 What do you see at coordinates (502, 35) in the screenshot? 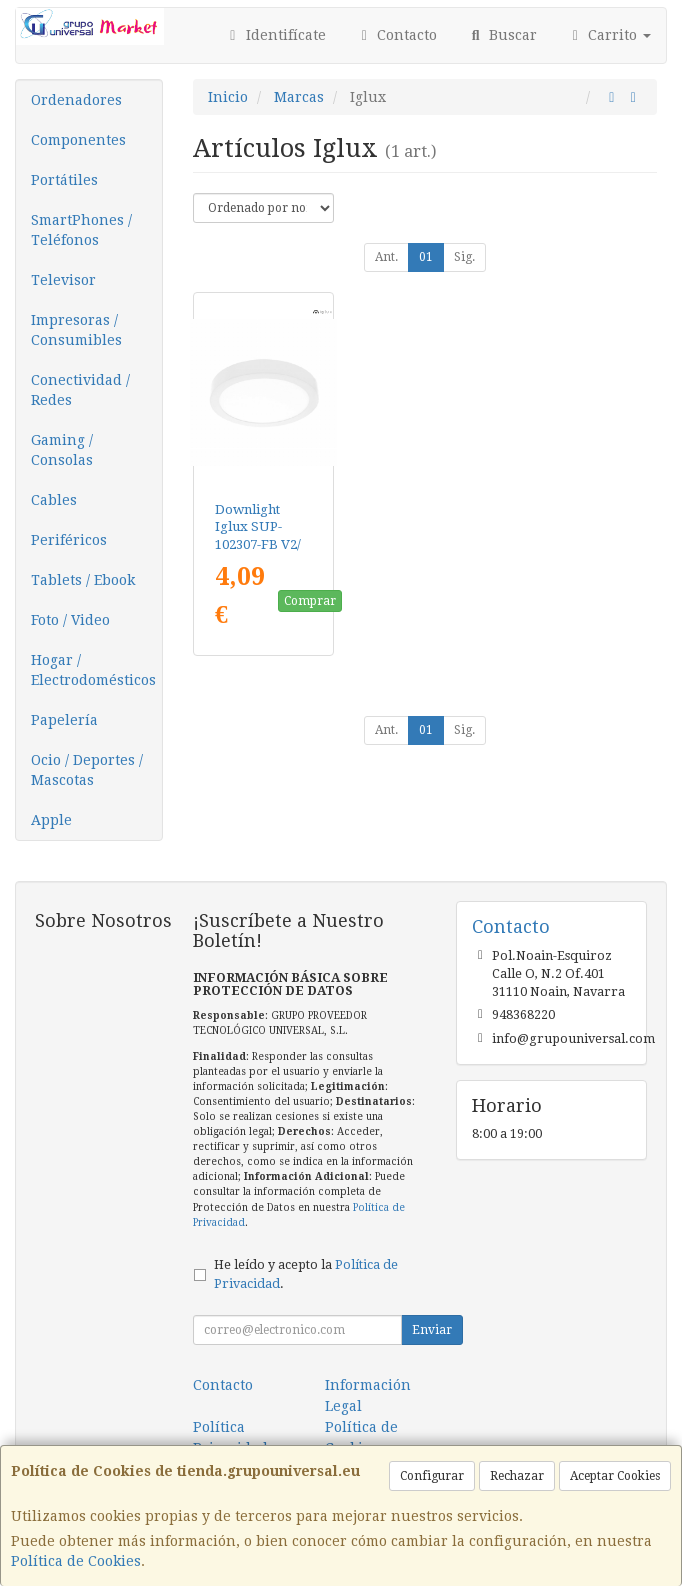
I see `Buscar` at bounding box center [502, 35].